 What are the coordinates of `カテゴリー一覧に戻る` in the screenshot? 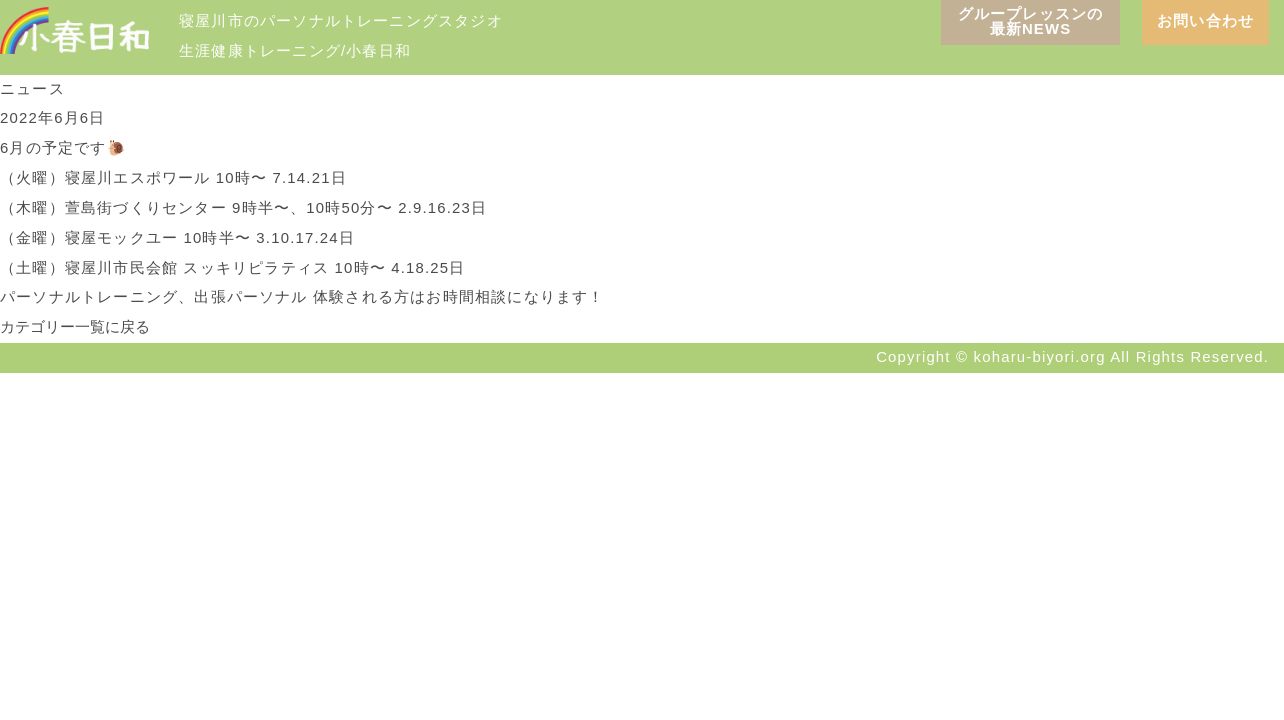 It's located at (75, 327).